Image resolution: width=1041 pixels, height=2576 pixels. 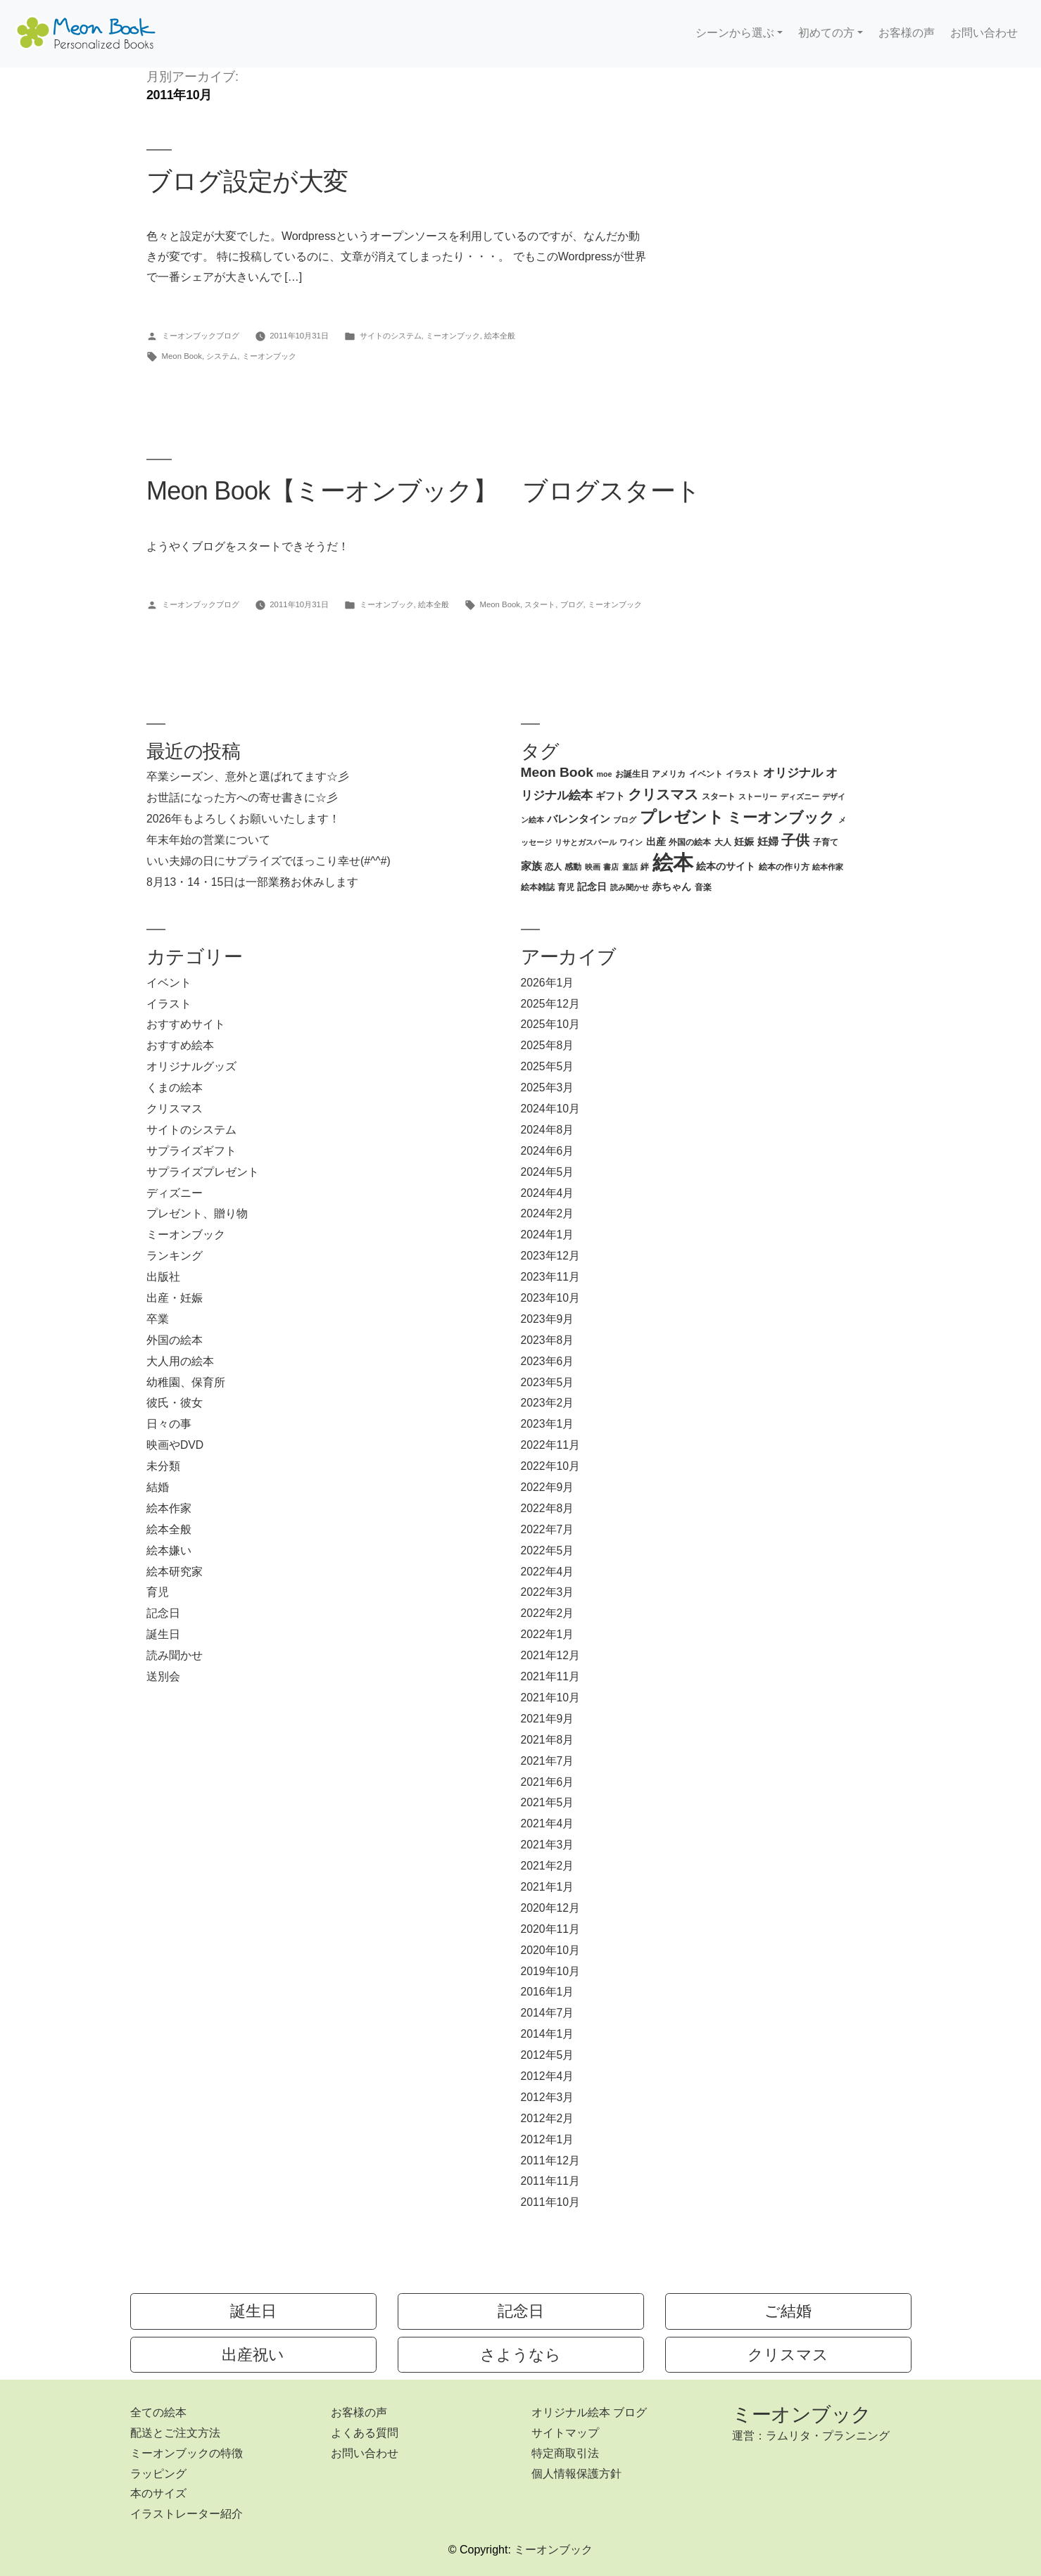 I want to click on 2020年12月, so click(x=551, y=1908).